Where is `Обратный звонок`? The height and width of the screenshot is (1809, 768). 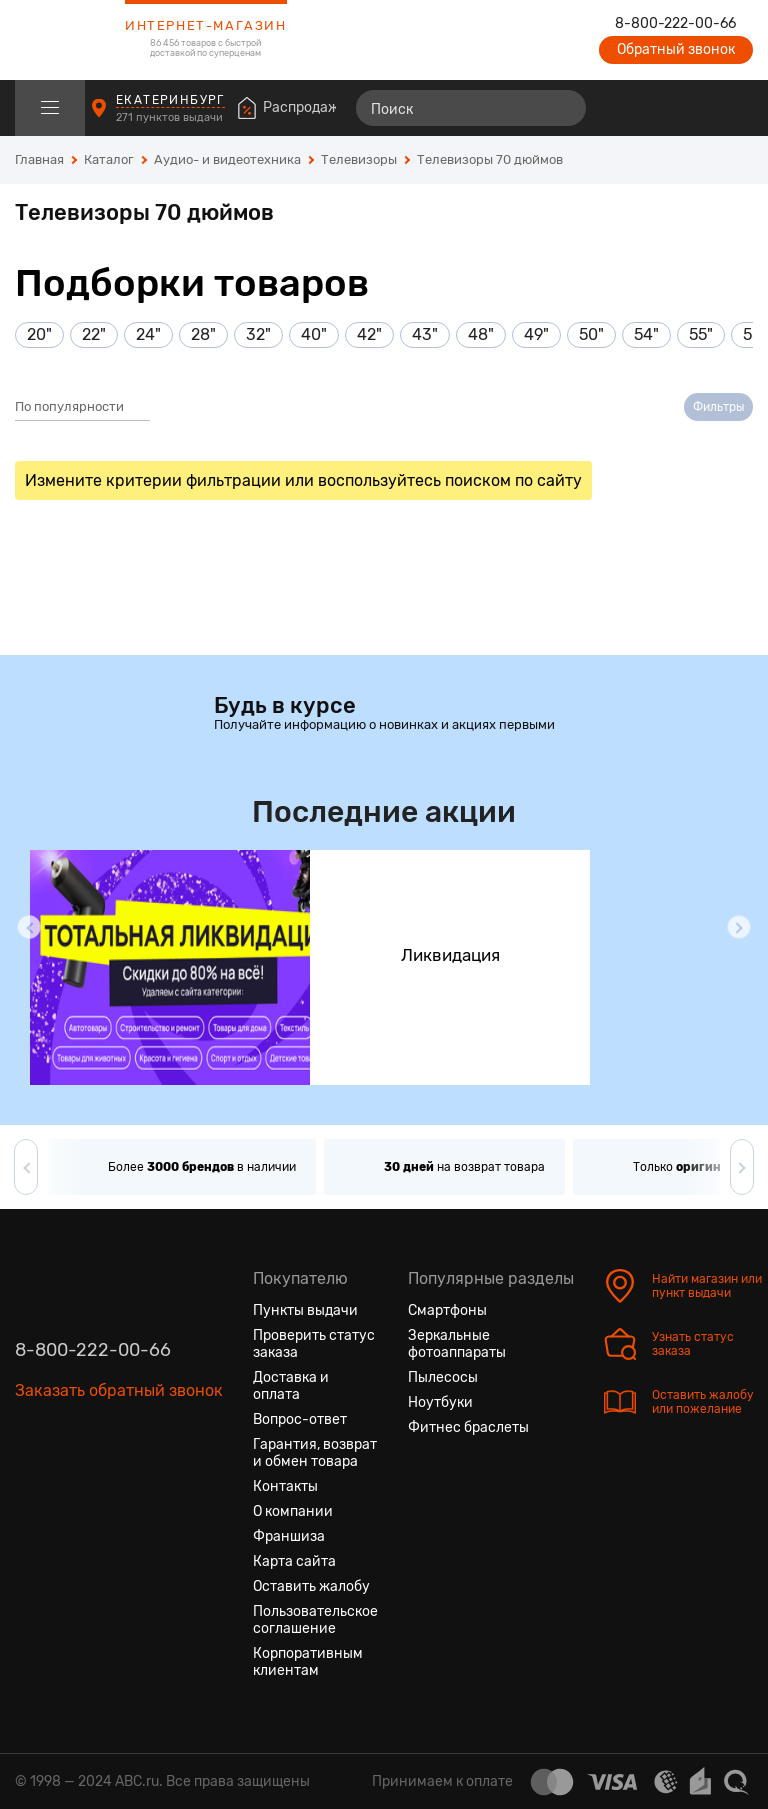 Обратный звонок is located at coordinates (676, 49).